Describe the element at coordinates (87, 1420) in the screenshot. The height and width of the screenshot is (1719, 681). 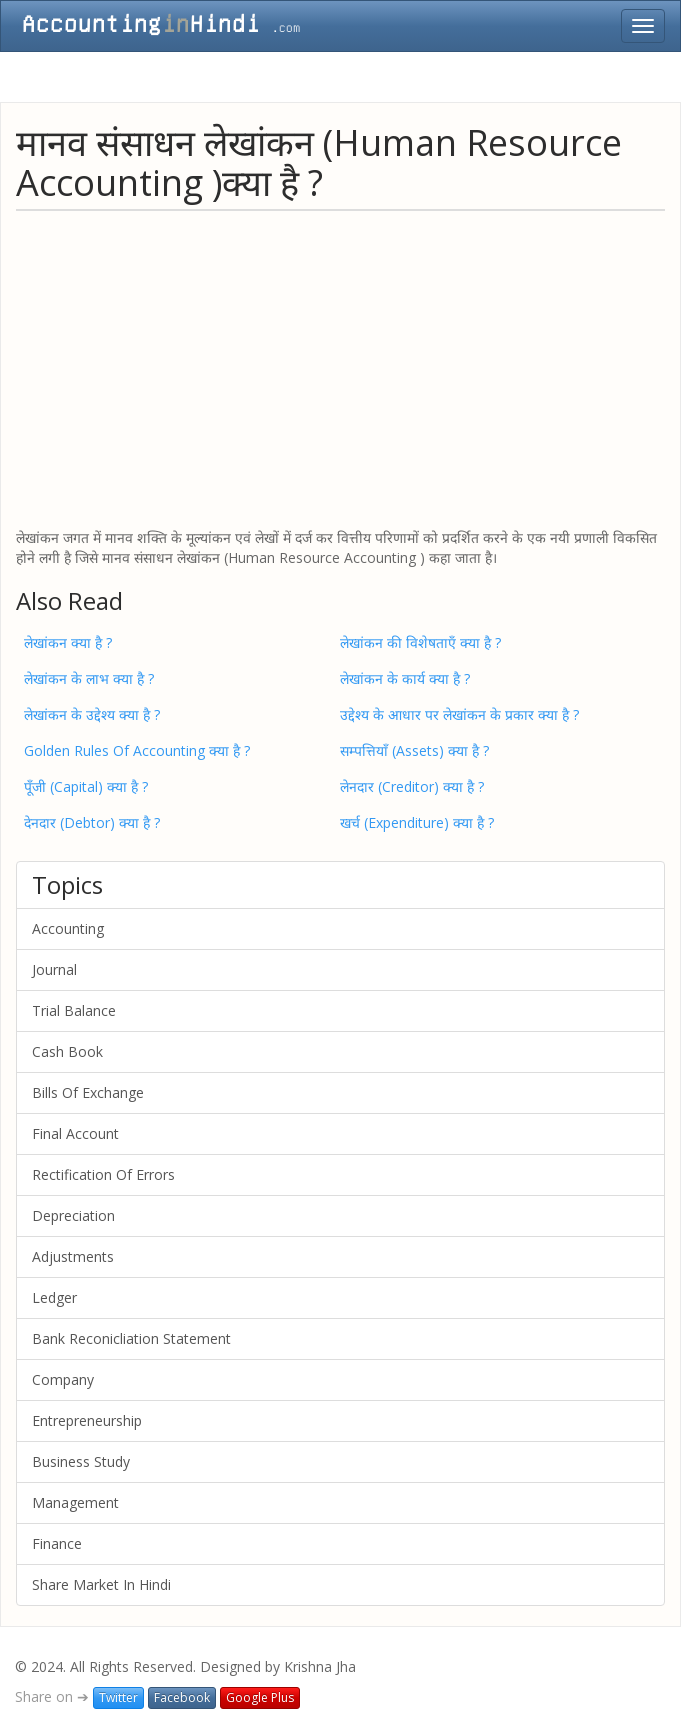
I see `Entrepreneurship` at that location.